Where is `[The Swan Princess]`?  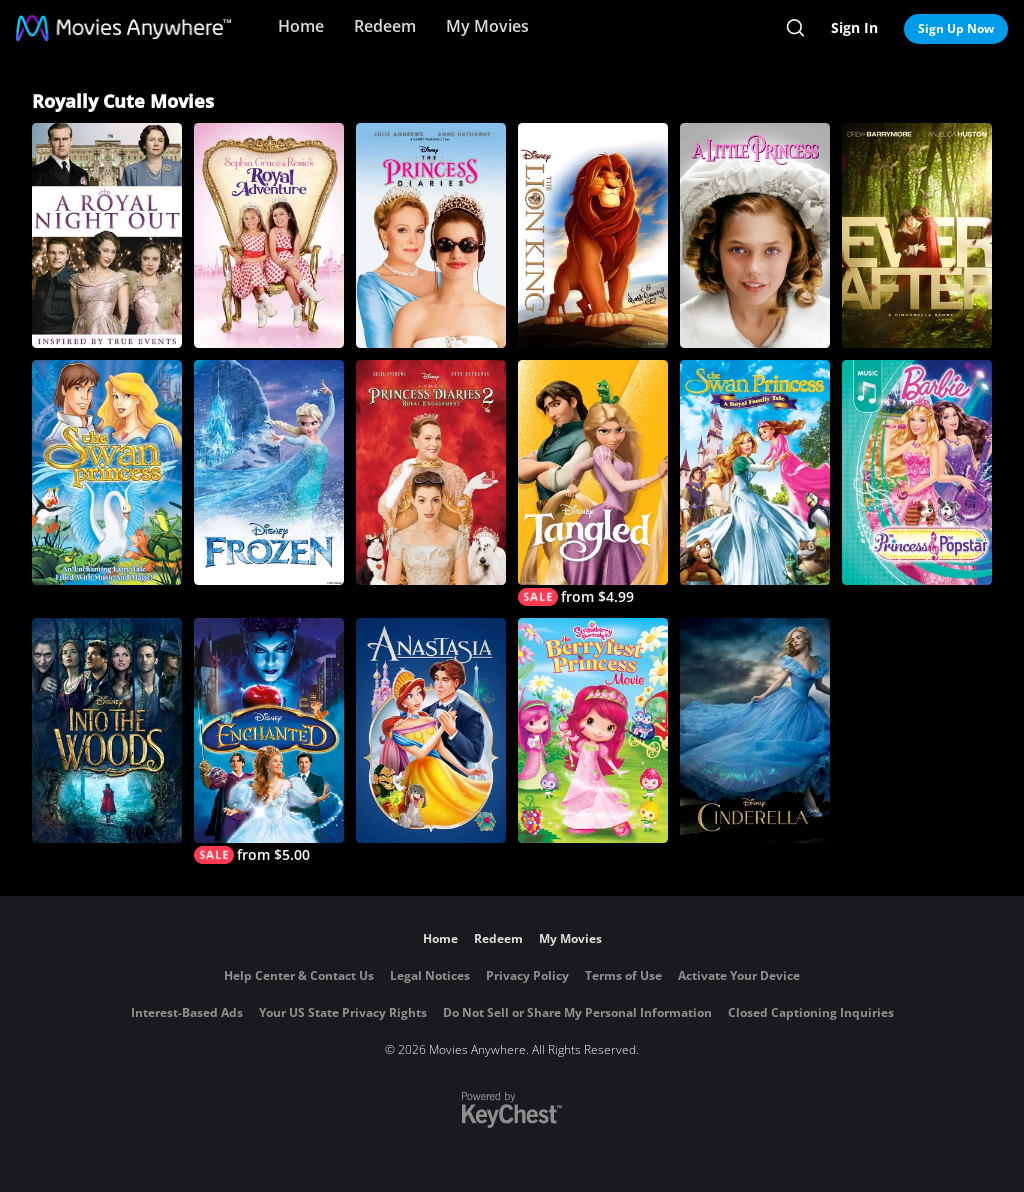 [The Swan Princess] is located at coordinates (107, 472).